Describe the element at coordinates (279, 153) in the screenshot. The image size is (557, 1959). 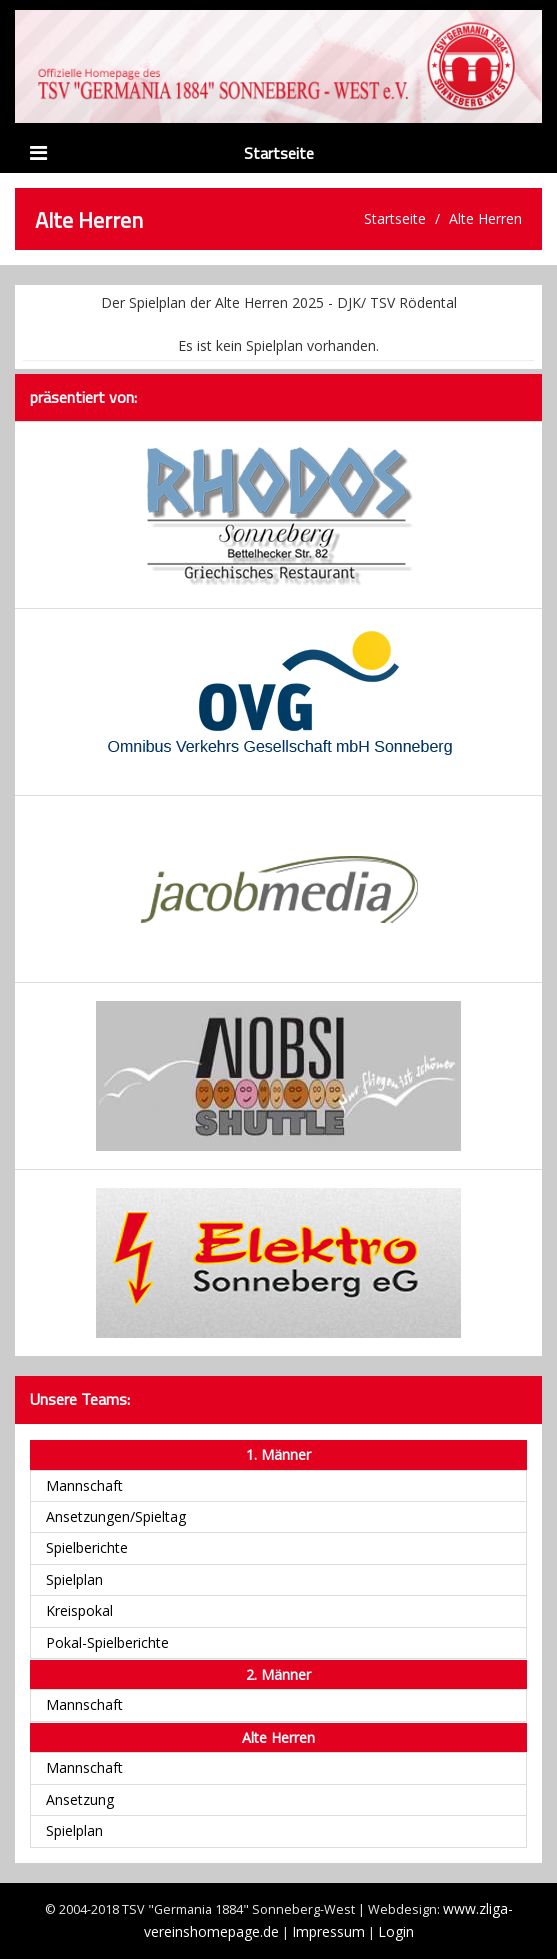
I see `Startseite` at that location.